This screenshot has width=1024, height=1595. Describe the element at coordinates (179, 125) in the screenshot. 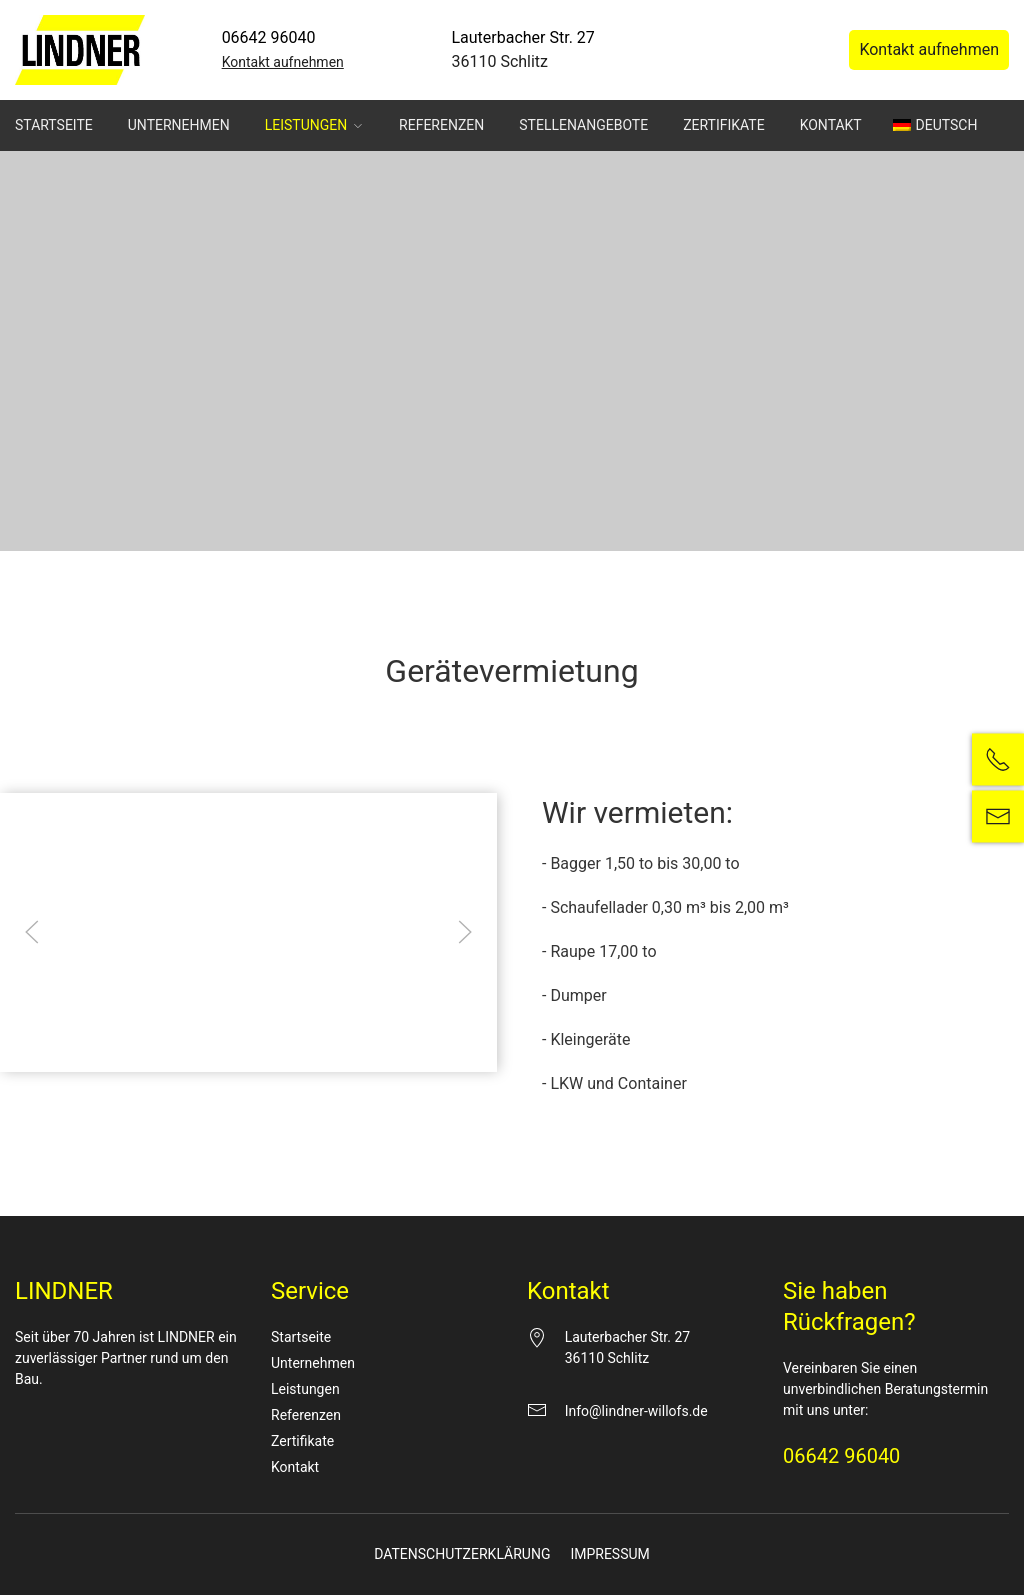

I see `Unternehmen` at that location.